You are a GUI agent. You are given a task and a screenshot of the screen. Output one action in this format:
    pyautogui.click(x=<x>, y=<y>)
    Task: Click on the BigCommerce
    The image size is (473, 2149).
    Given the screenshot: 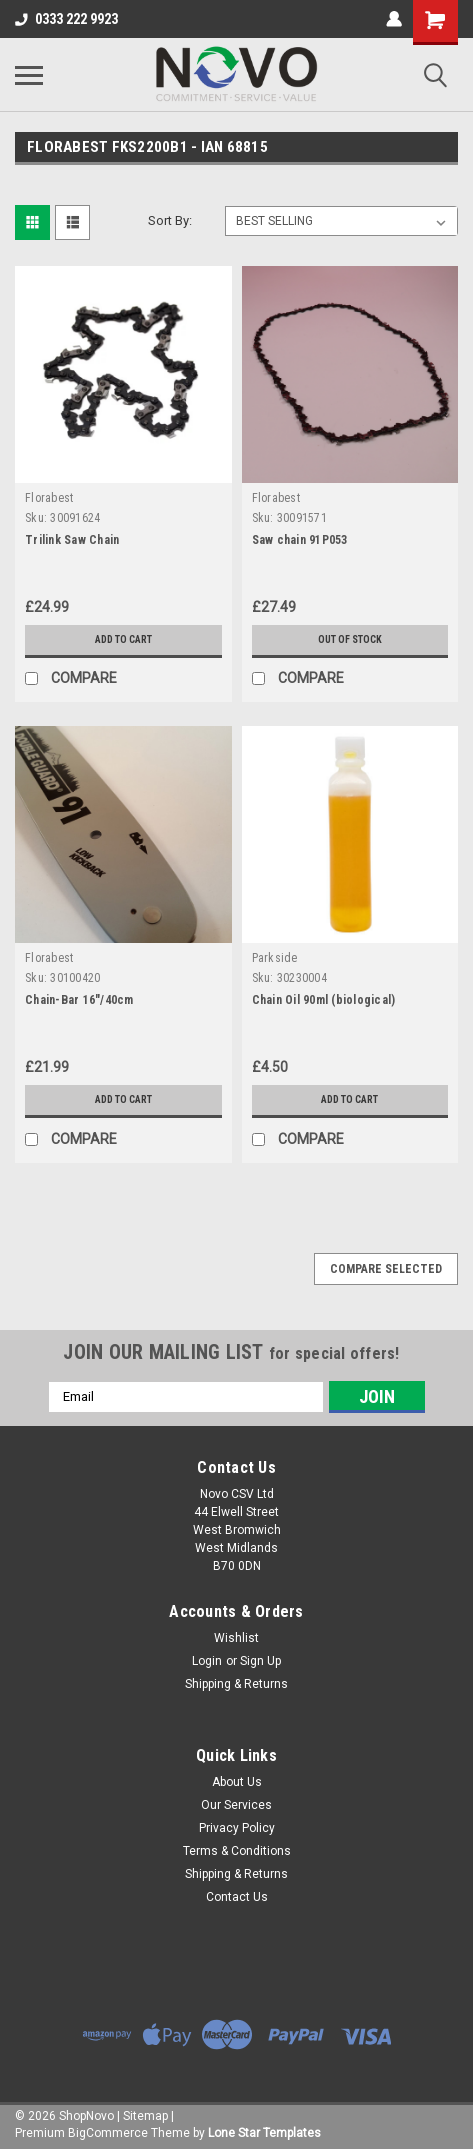 What is the action you would take?
    pyautogui.click(x=108, y=2133)
    